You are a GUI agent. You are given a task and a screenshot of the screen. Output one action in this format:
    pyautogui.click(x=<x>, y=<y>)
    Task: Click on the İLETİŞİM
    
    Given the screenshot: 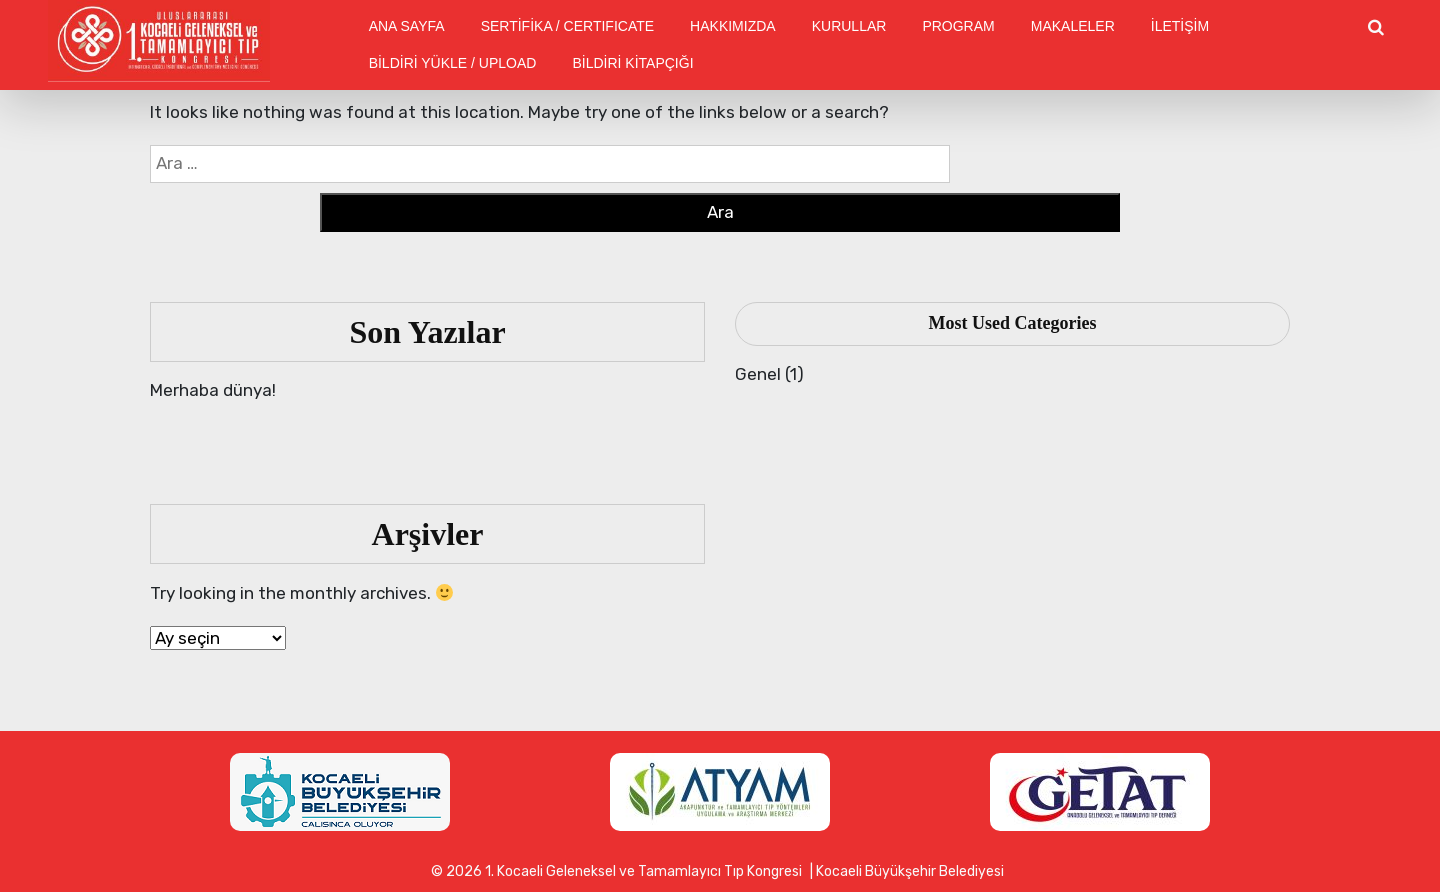 What is the action you would take?
    pyautogui.click(x=1180, y=26)
    